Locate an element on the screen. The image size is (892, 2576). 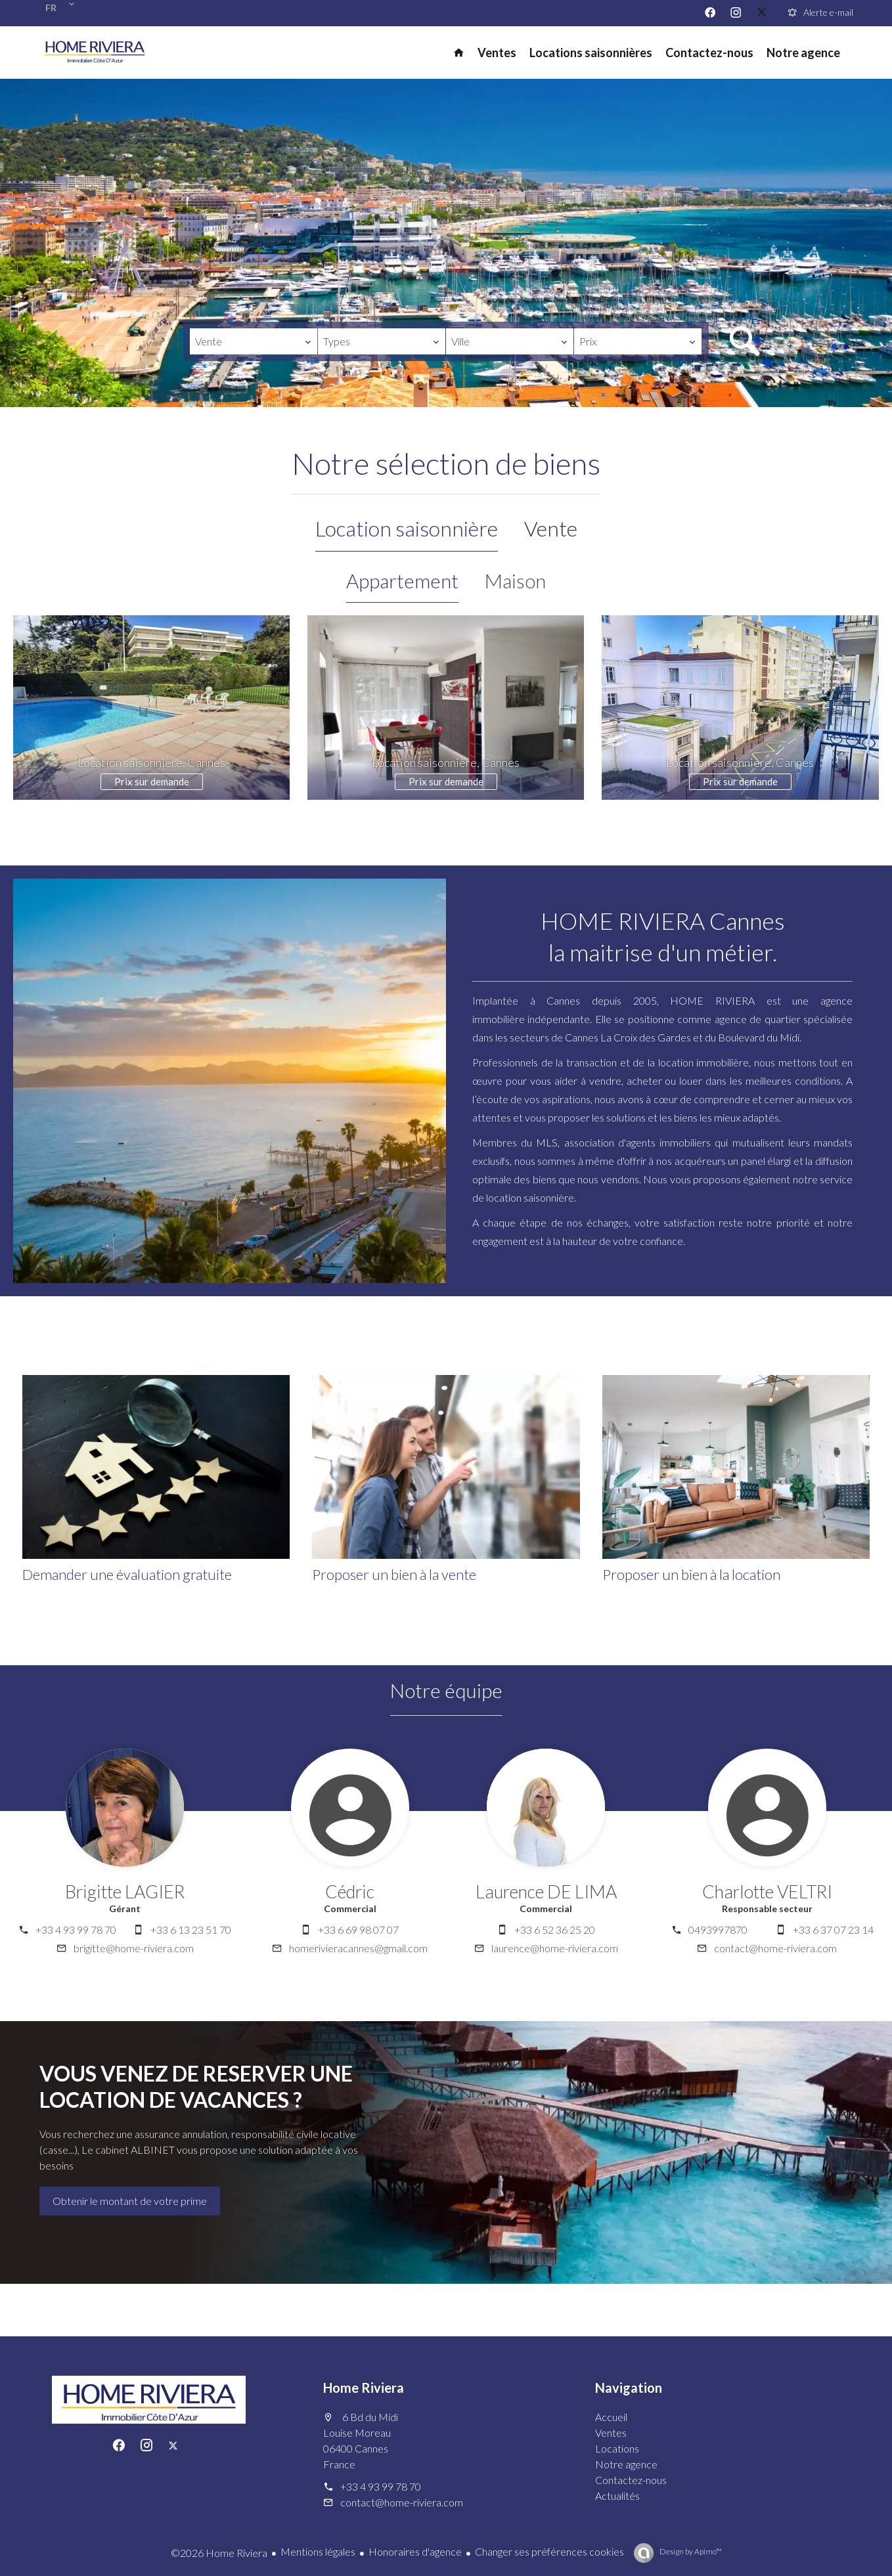
+33 6 69 98 07 07 is located at coordinates (358, 1929).